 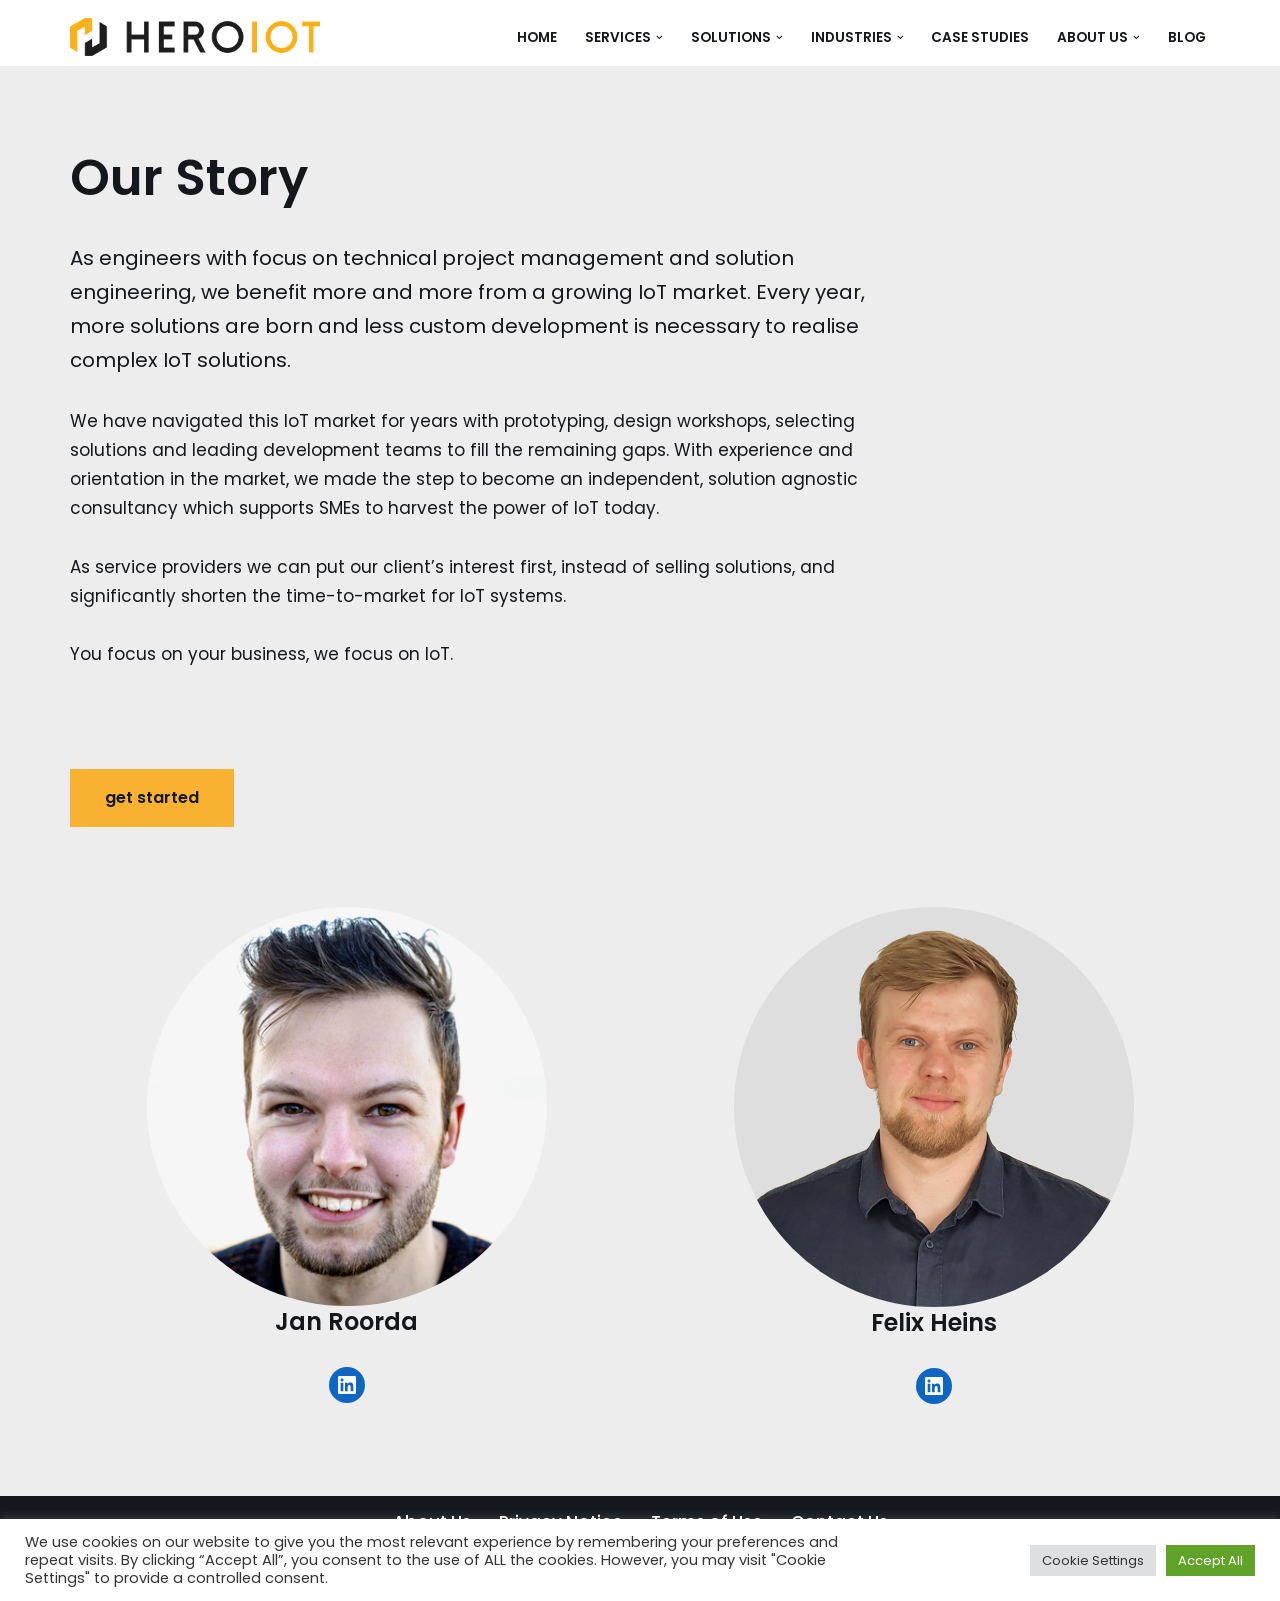 I want to click on Accept All [button], so click(x=1210, y=1560).